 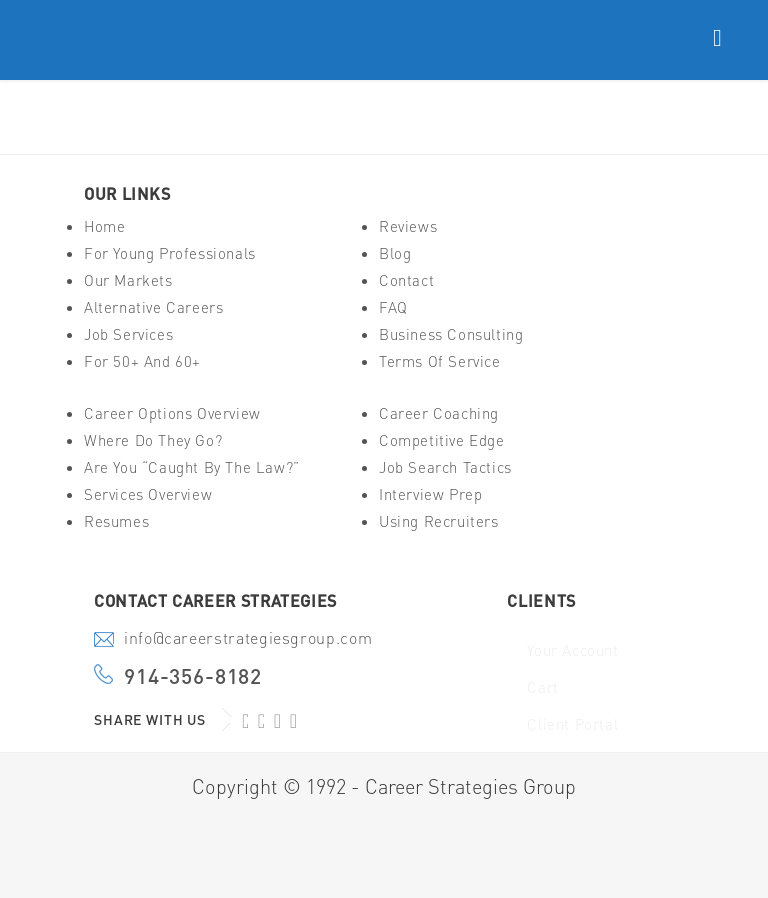 What do you see at coordinates (395, 253) in the screenshot?
I see `Blog` at bounding box center [395, 253].